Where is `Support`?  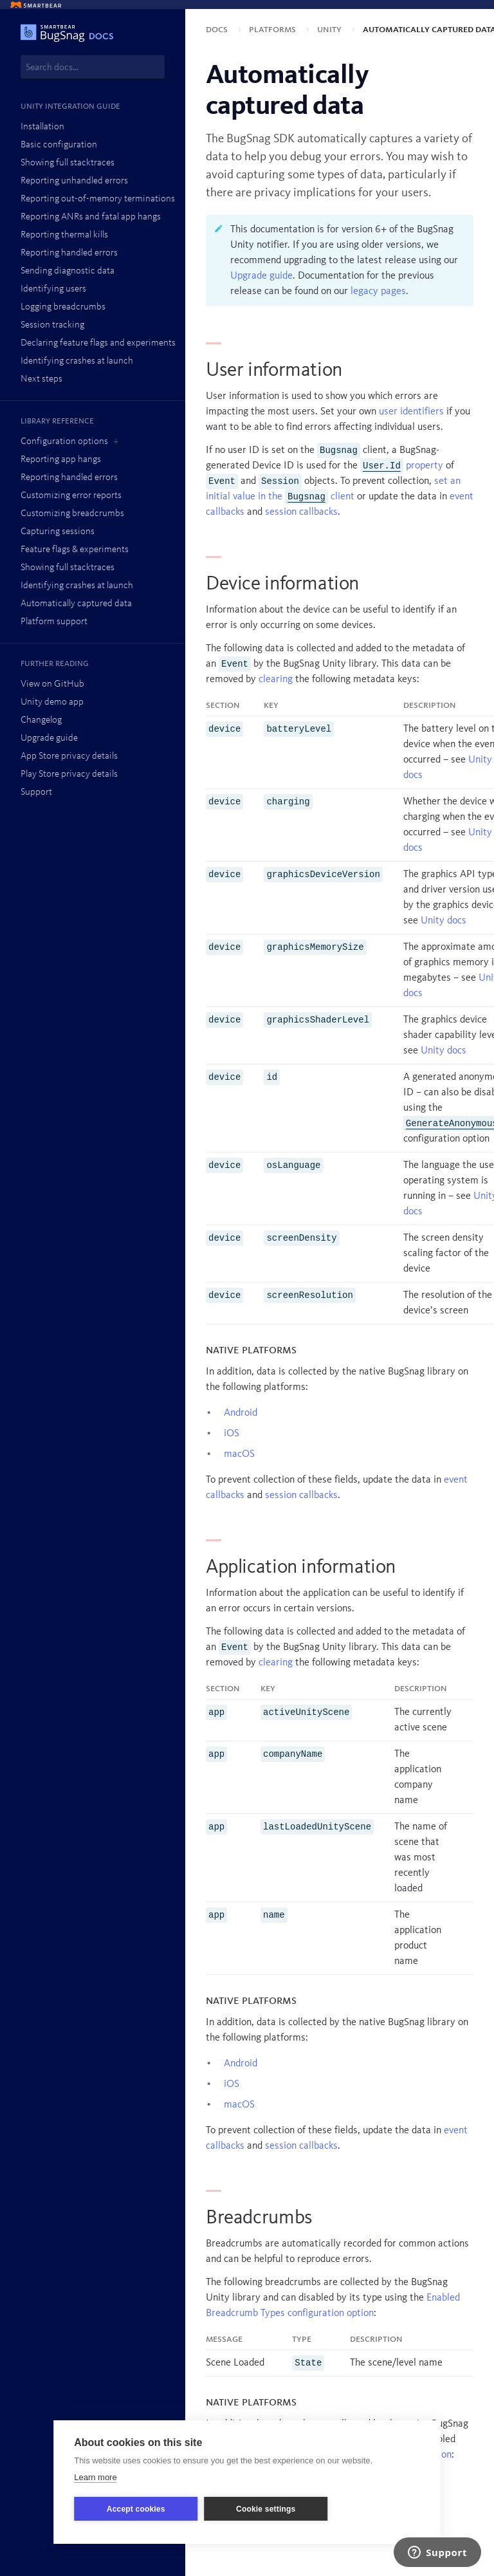 Support is located at coordinates (36, 792).